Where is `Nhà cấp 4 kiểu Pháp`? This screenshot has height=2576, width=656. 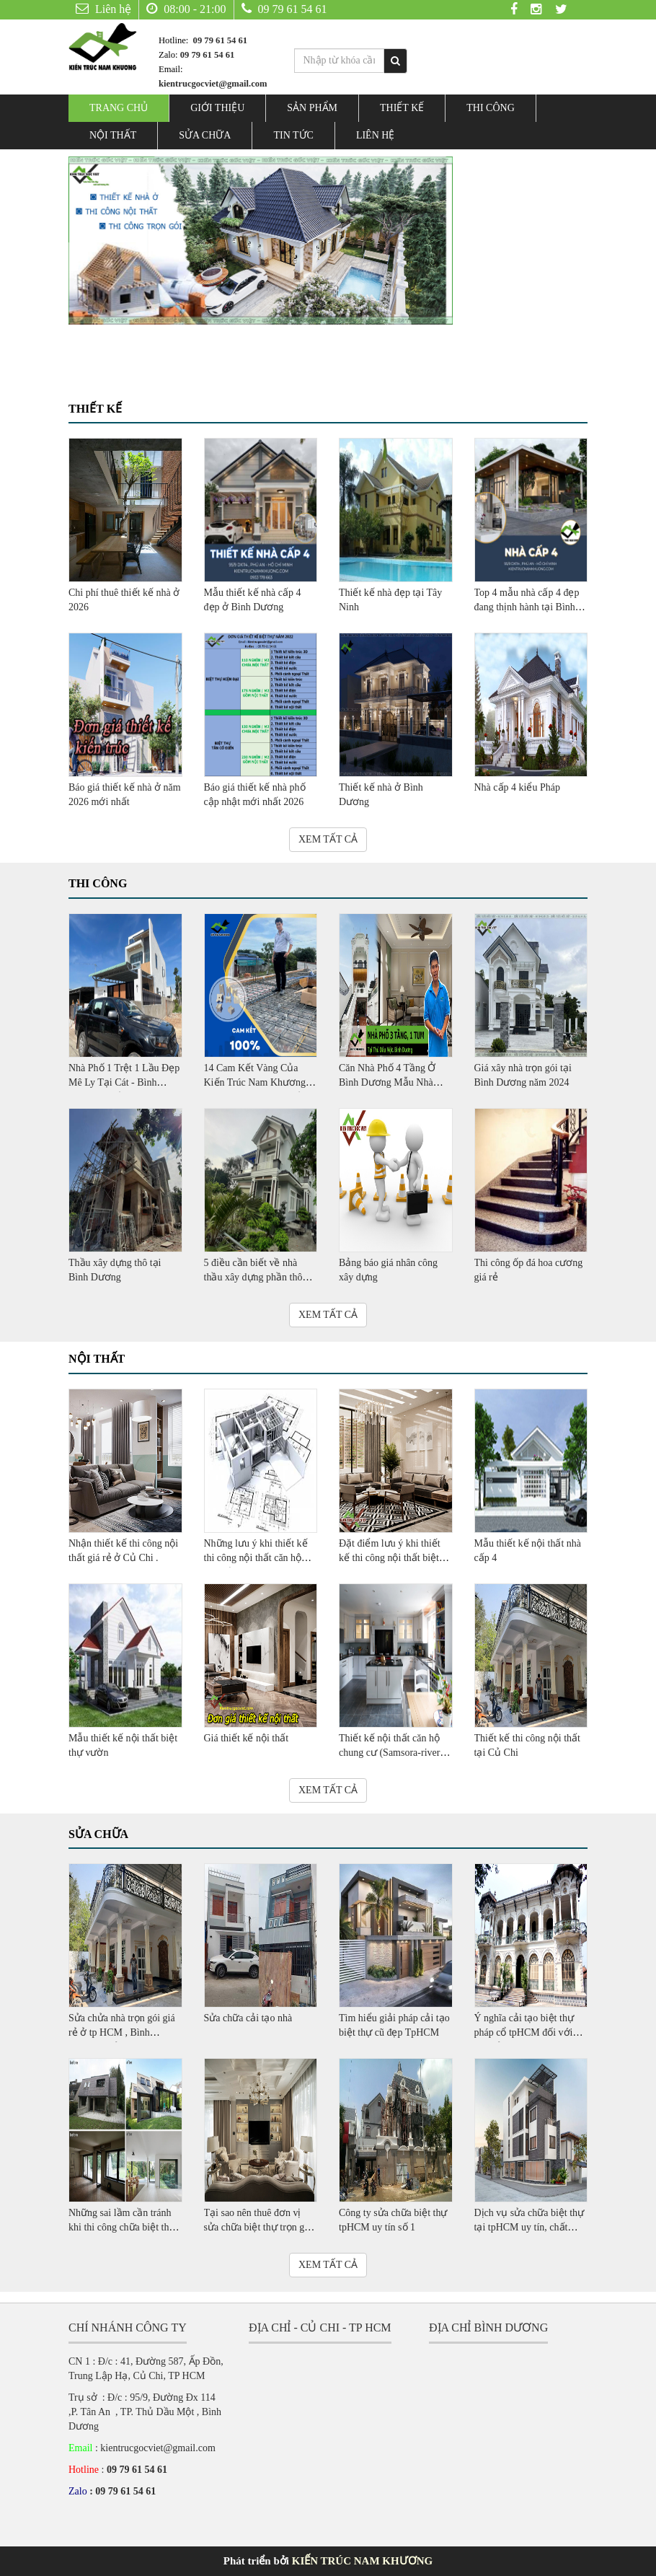 Nhà cấp 4 kiểu Pháp is located at coordinates (517, 787).